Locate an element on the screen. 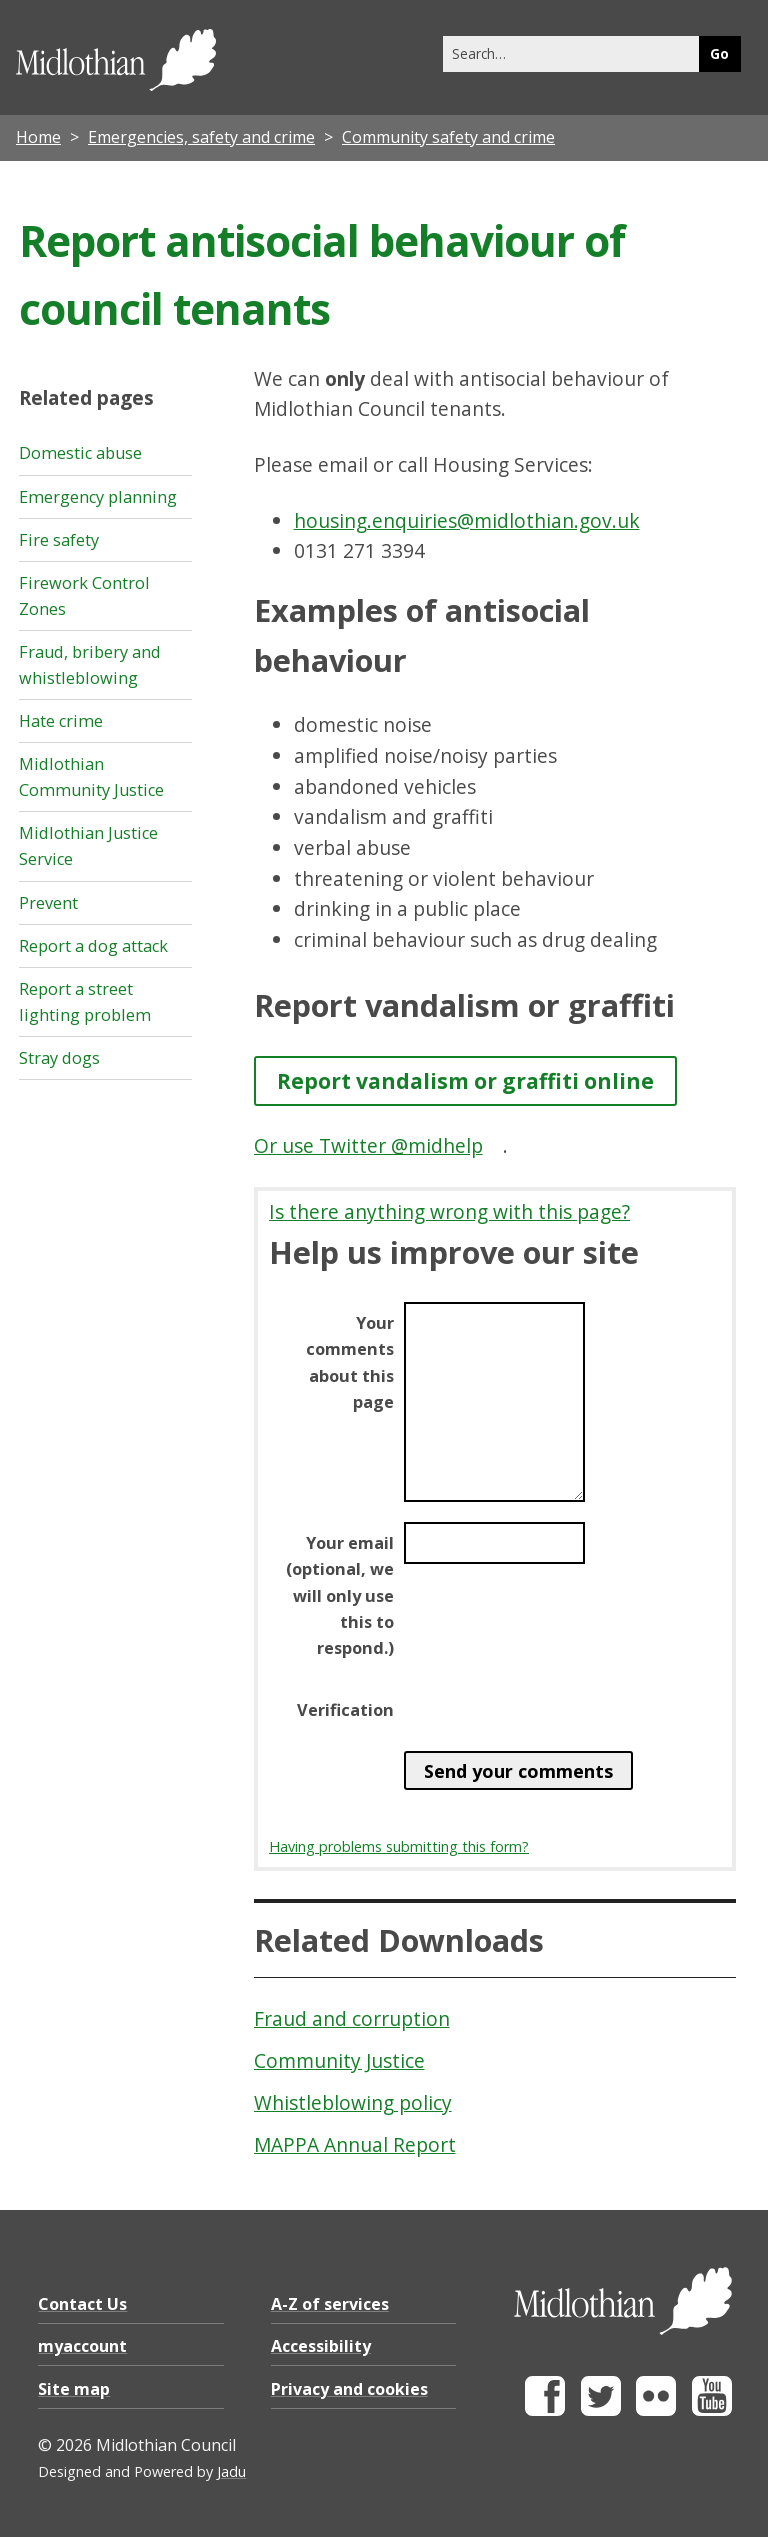 Image resolution: width=768 pixels, height=2537 pixels. MAPPA Annual Report is located at coordinates (355, 2144).